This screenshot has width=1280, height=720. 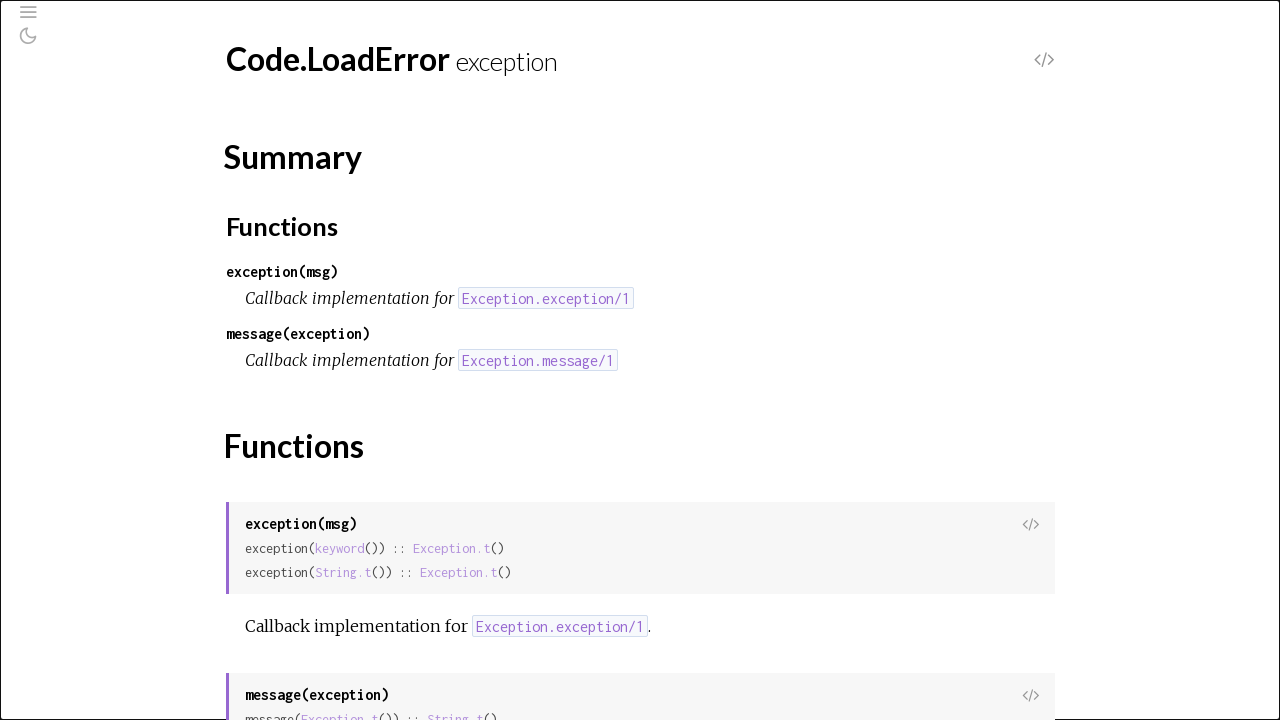 What do you see at coordinates (119, 629) in the screenshot?
I see `FunctionClauseError` at bounding box center [119, 629].